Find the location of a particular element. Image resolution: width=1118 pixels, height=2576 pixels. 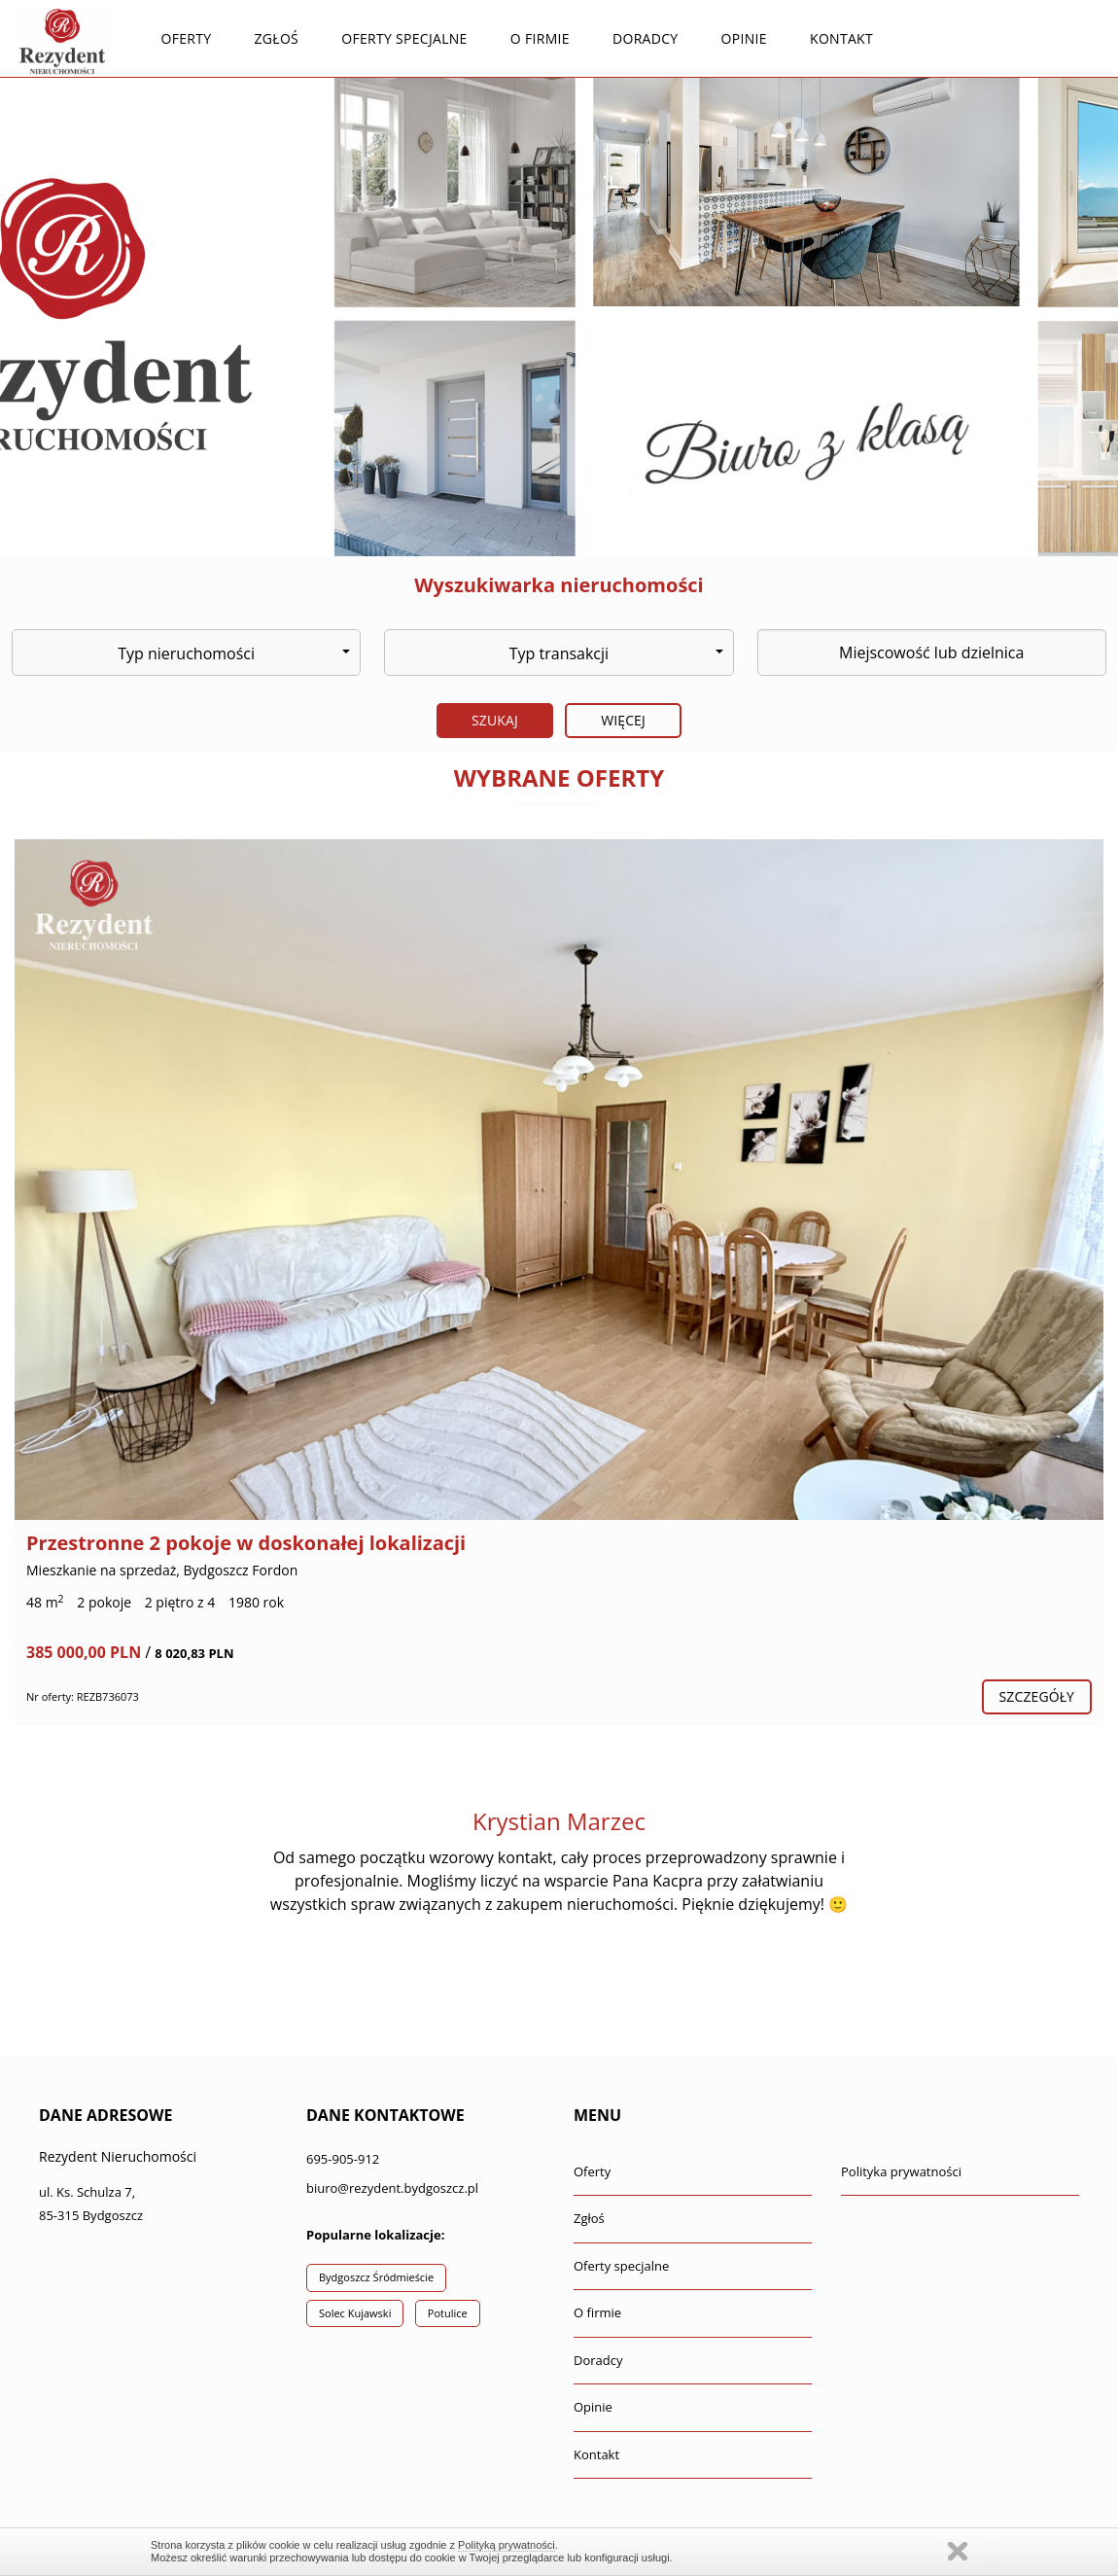

Zgłoś is located at coordinates (277, 38).